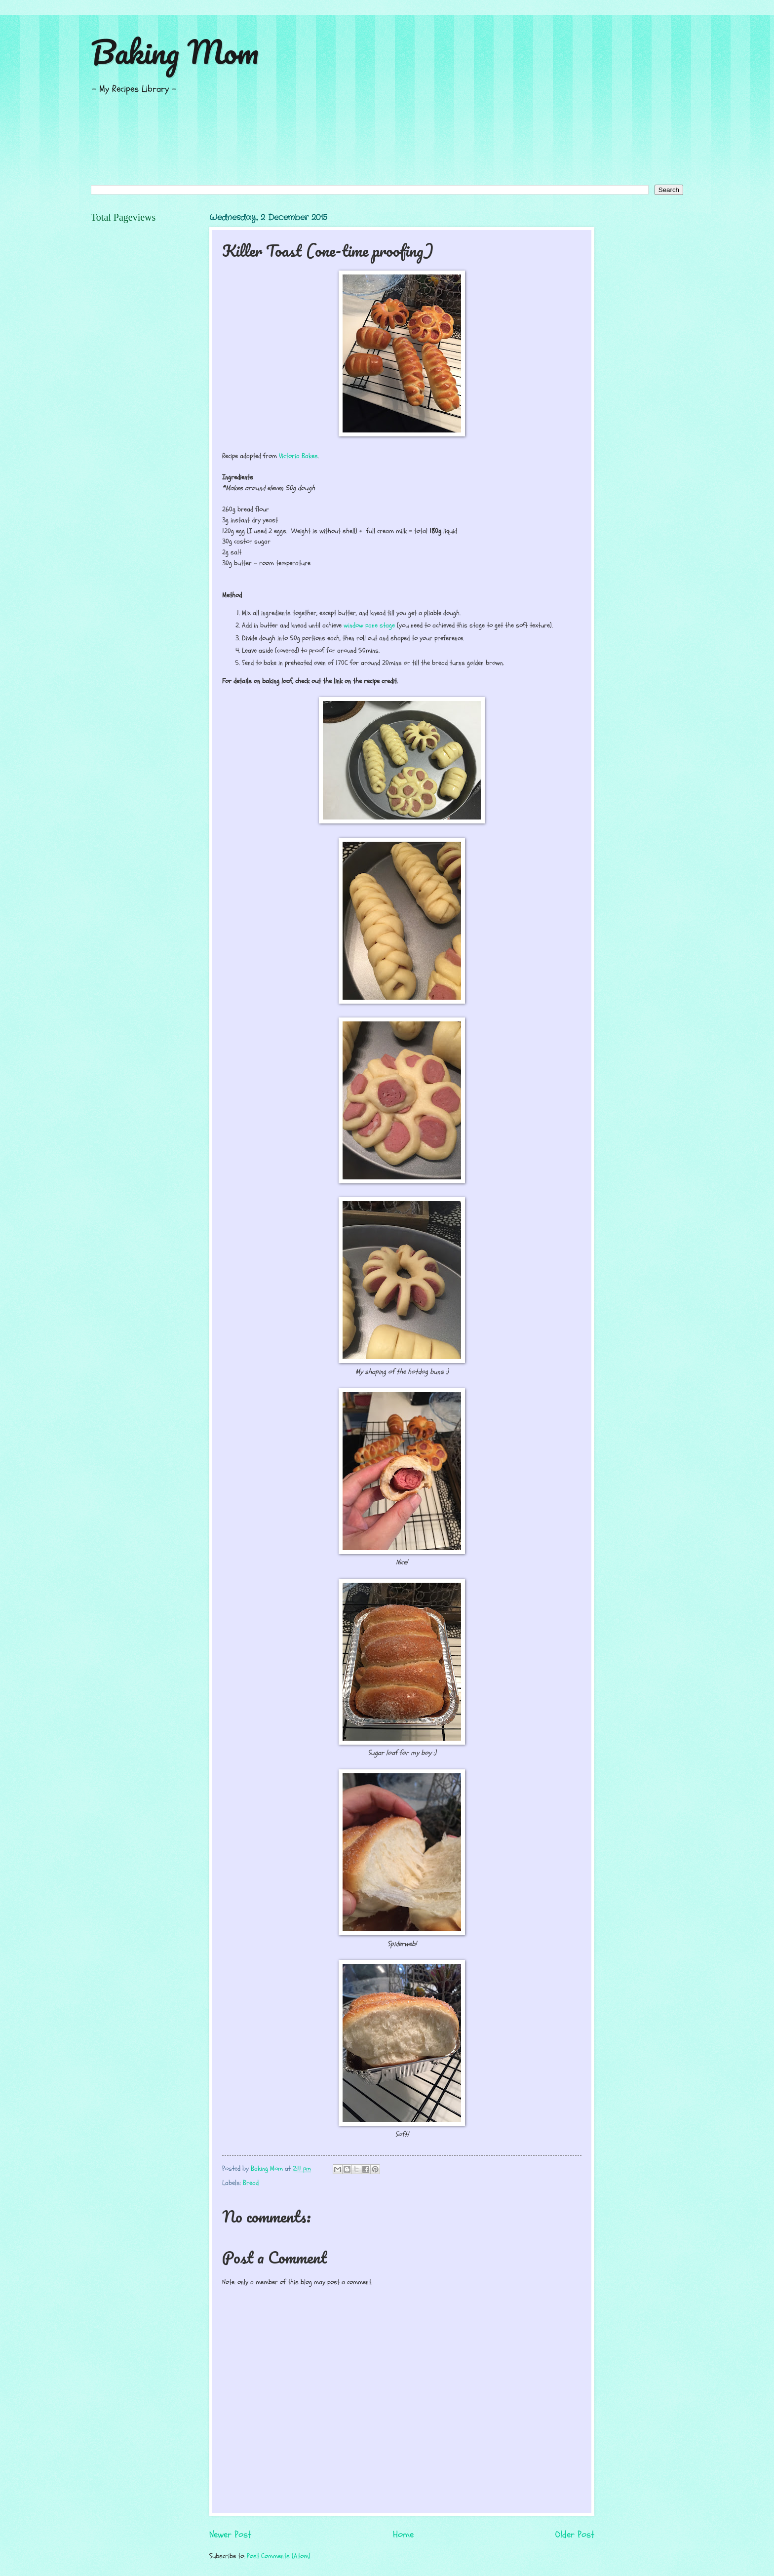 This screenshot has height=2576, width=774. Describe the element at coordinates (230, 2534) in the screenshot. I see `Newer Post` at that location.